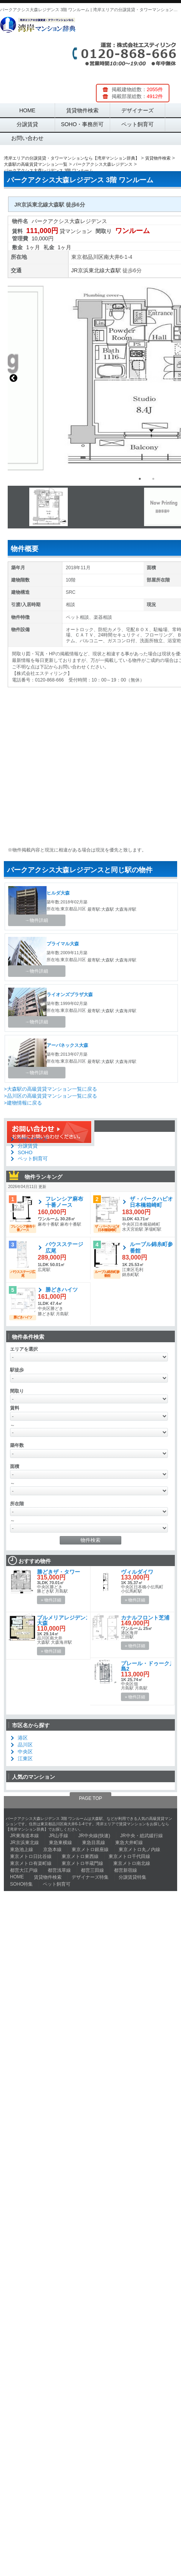 This screenshot has width=181, height=2576. Describe the element at coordinates (25, 1752) in the screenshot. I see `中央区` at that location.